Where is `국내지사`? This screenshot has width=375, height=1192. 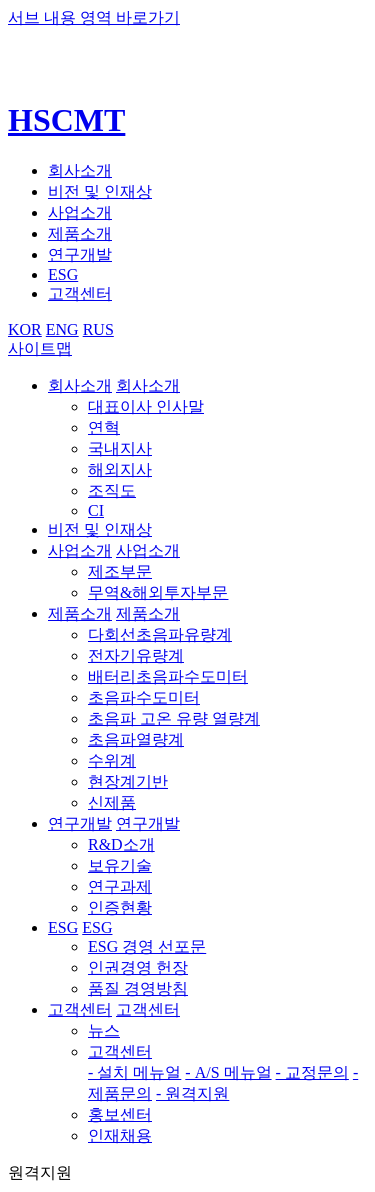 국내지사 is located at coordinates (120, 448).